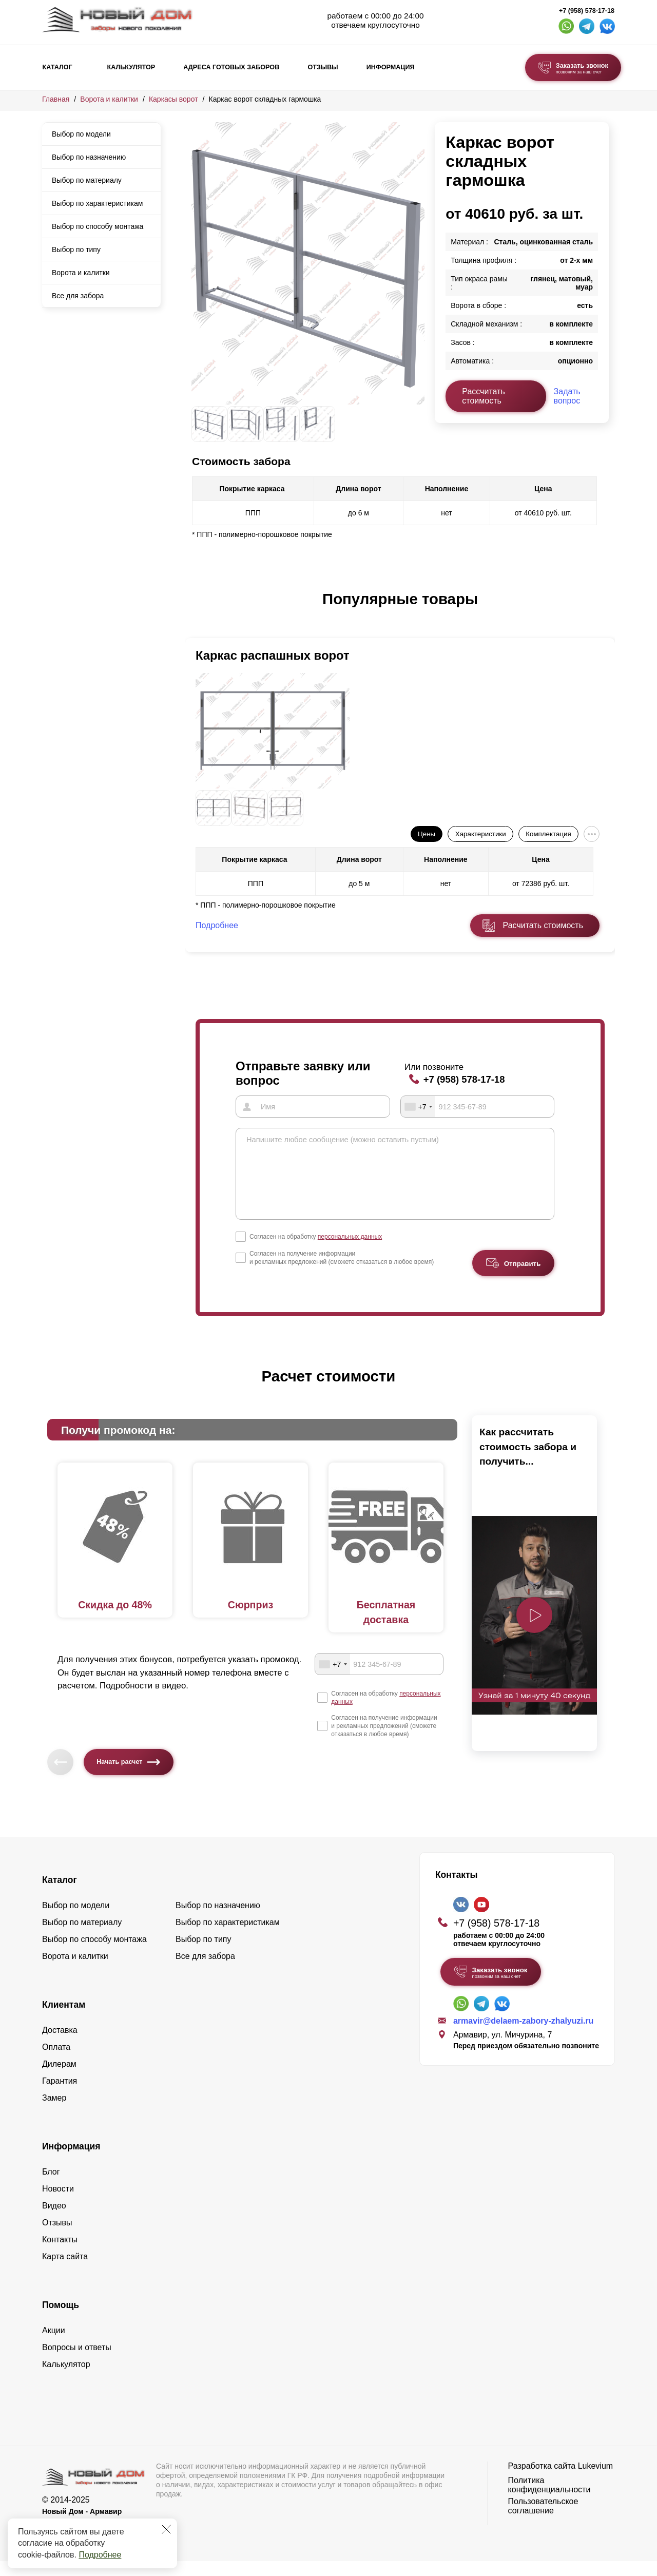 The width and height of the screenshot is (657, 2576). I want to click on Выбор по способу монтажа, so click(97, 226).